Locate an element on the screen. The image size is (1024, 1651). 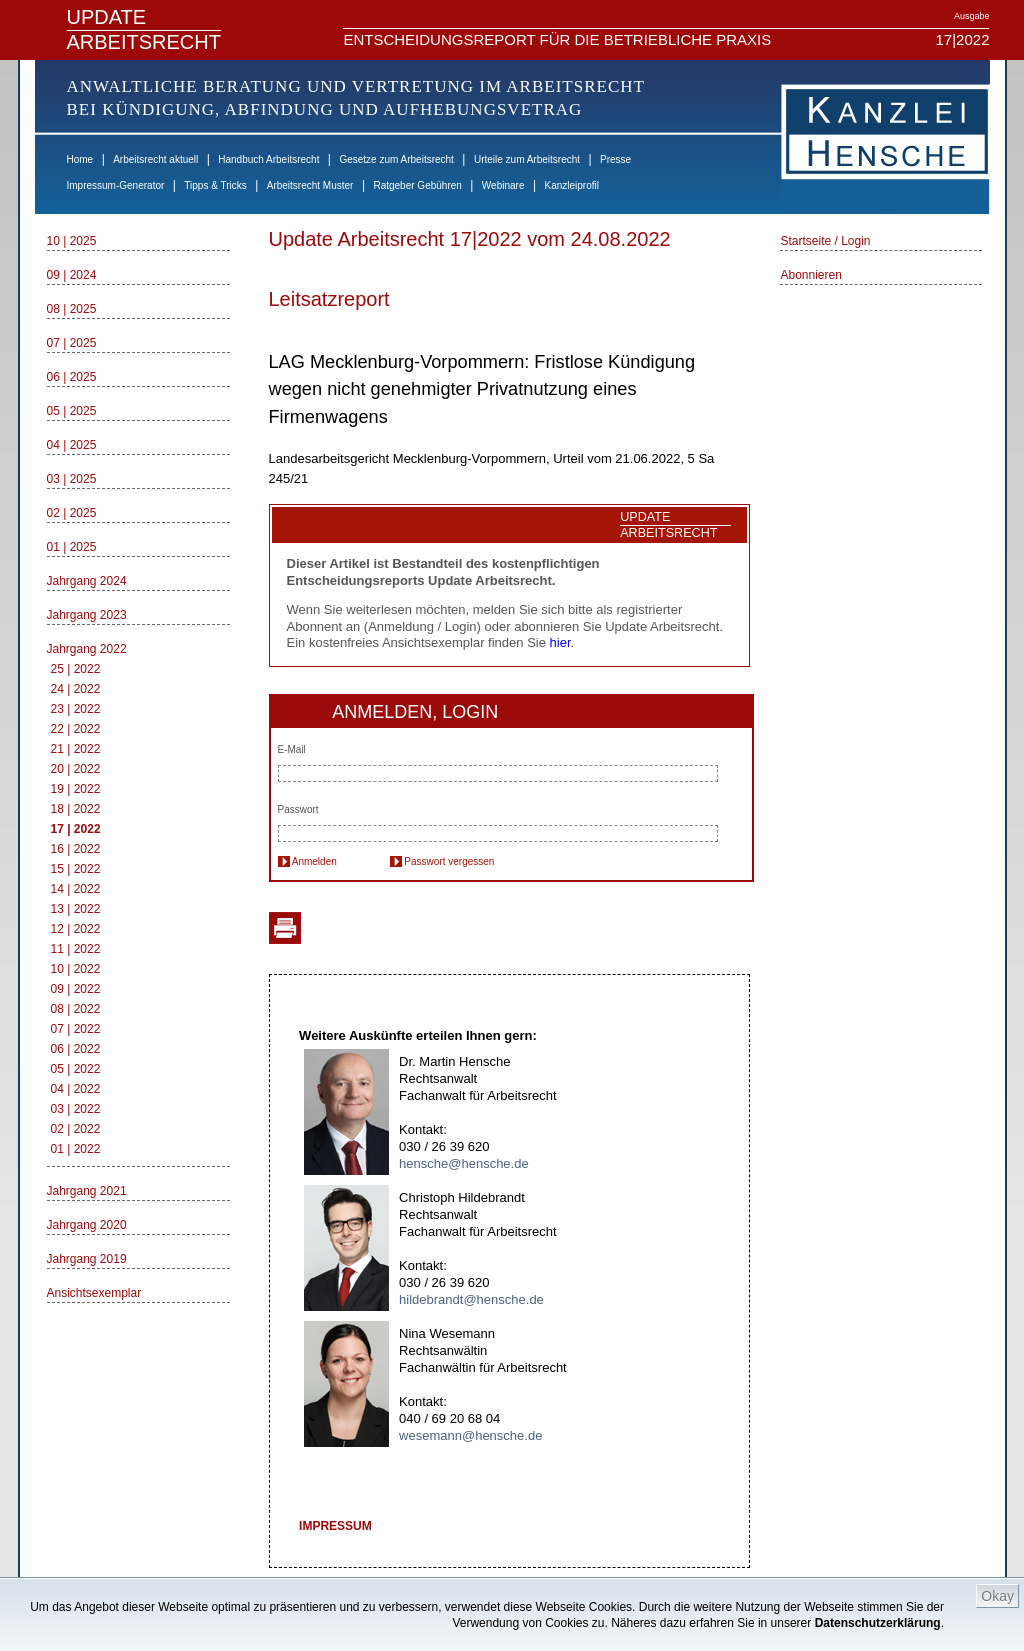
Ratgeber Gebühren is located at coordinates (417, 185).